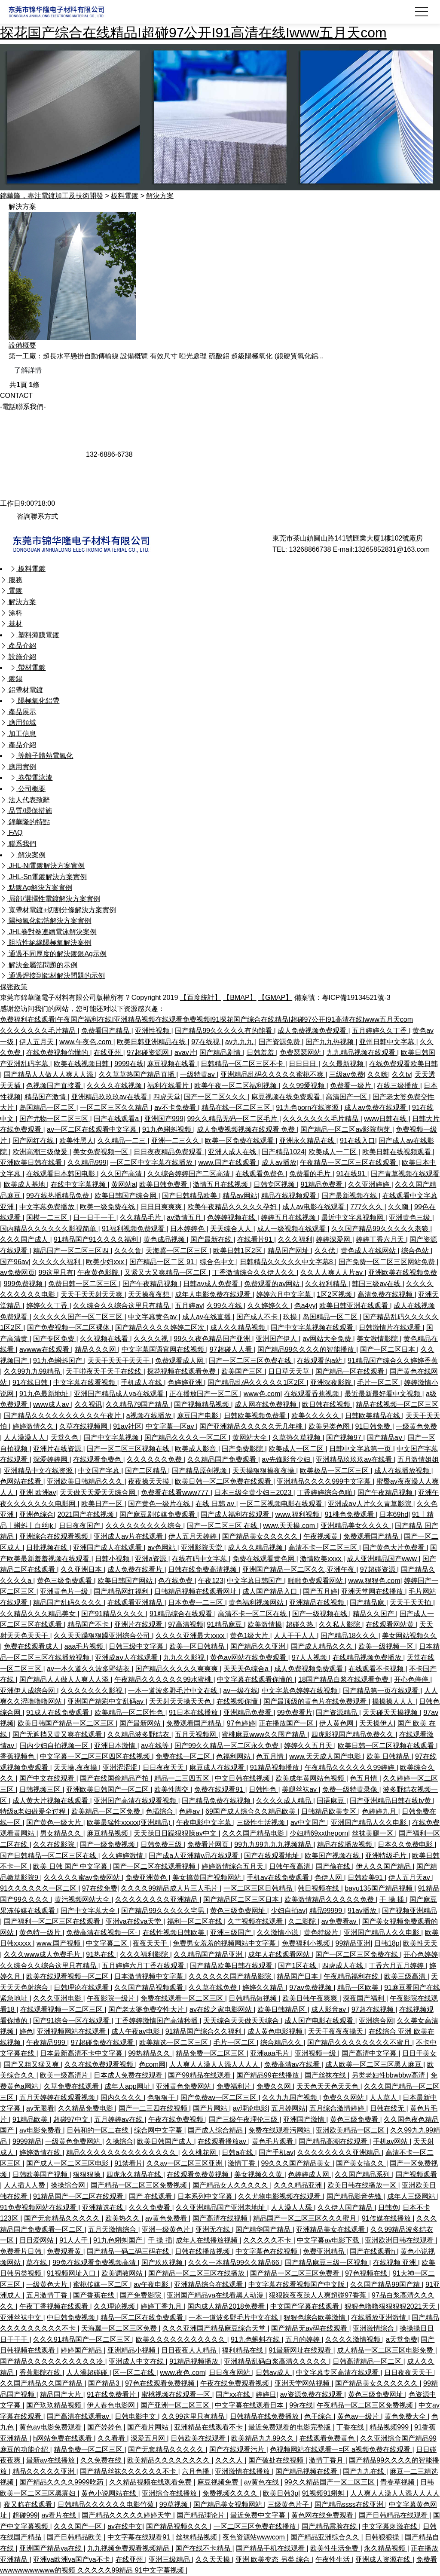 Image resolution: width=440 pixels, height=2576 pixels. What do you see at coordinates (211, 2053) in the screenshot?
I see `精品免费一区二区三区` at bounding box center [211, 2053].